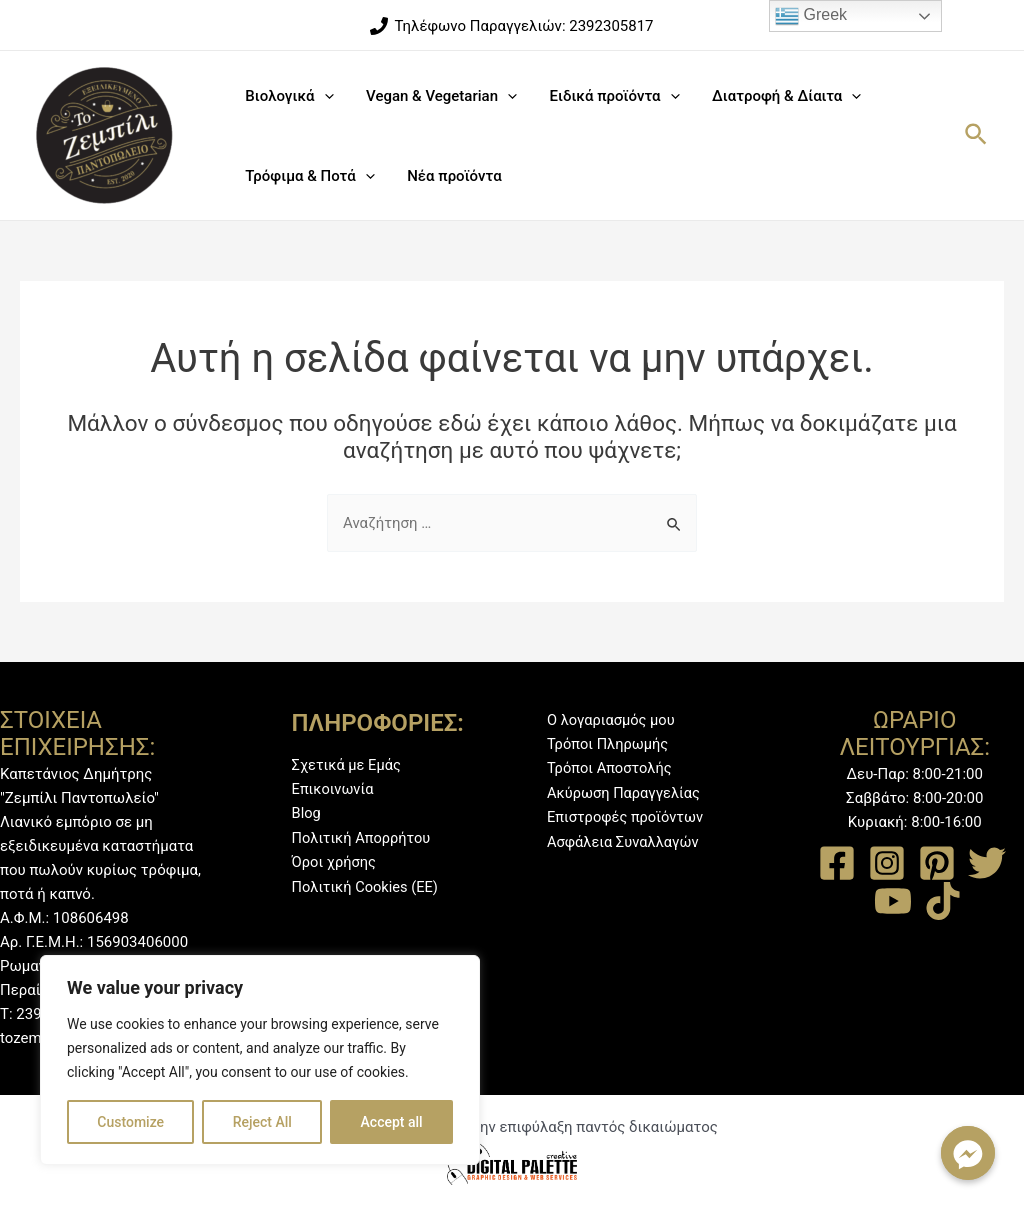 Image resolution: width=1024 pixels, height=1205 pixels. I want to click on [application], so click(322, 96).